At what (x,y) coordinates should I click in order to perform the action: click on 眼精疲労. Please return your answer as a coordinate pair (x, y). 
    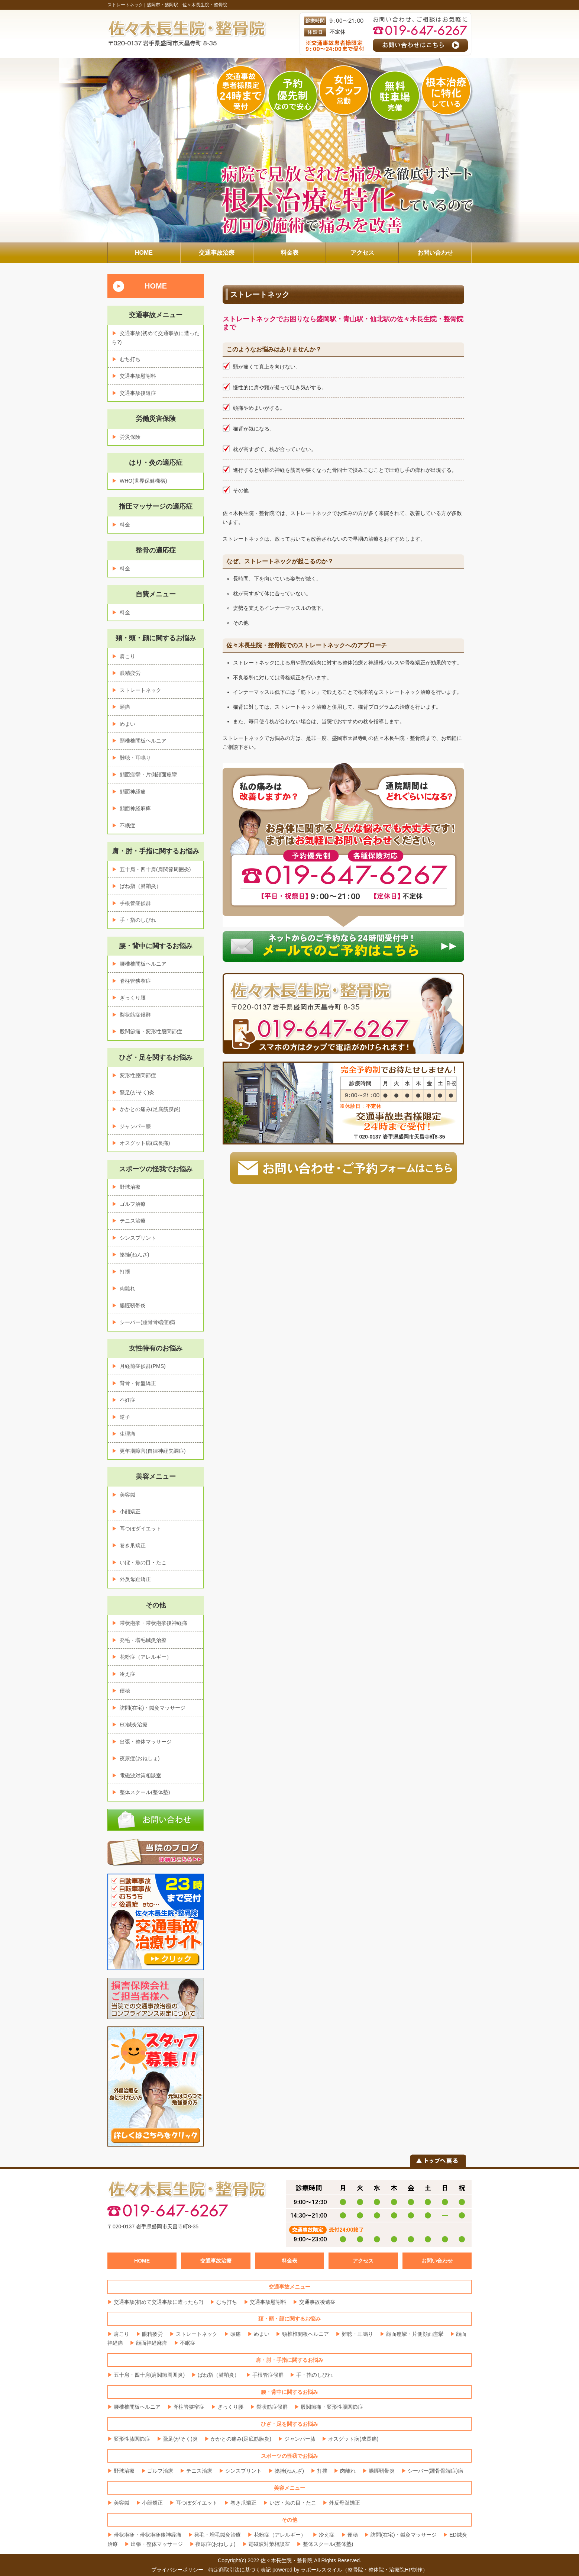
    Looking at the image, I should click on (130, 673).